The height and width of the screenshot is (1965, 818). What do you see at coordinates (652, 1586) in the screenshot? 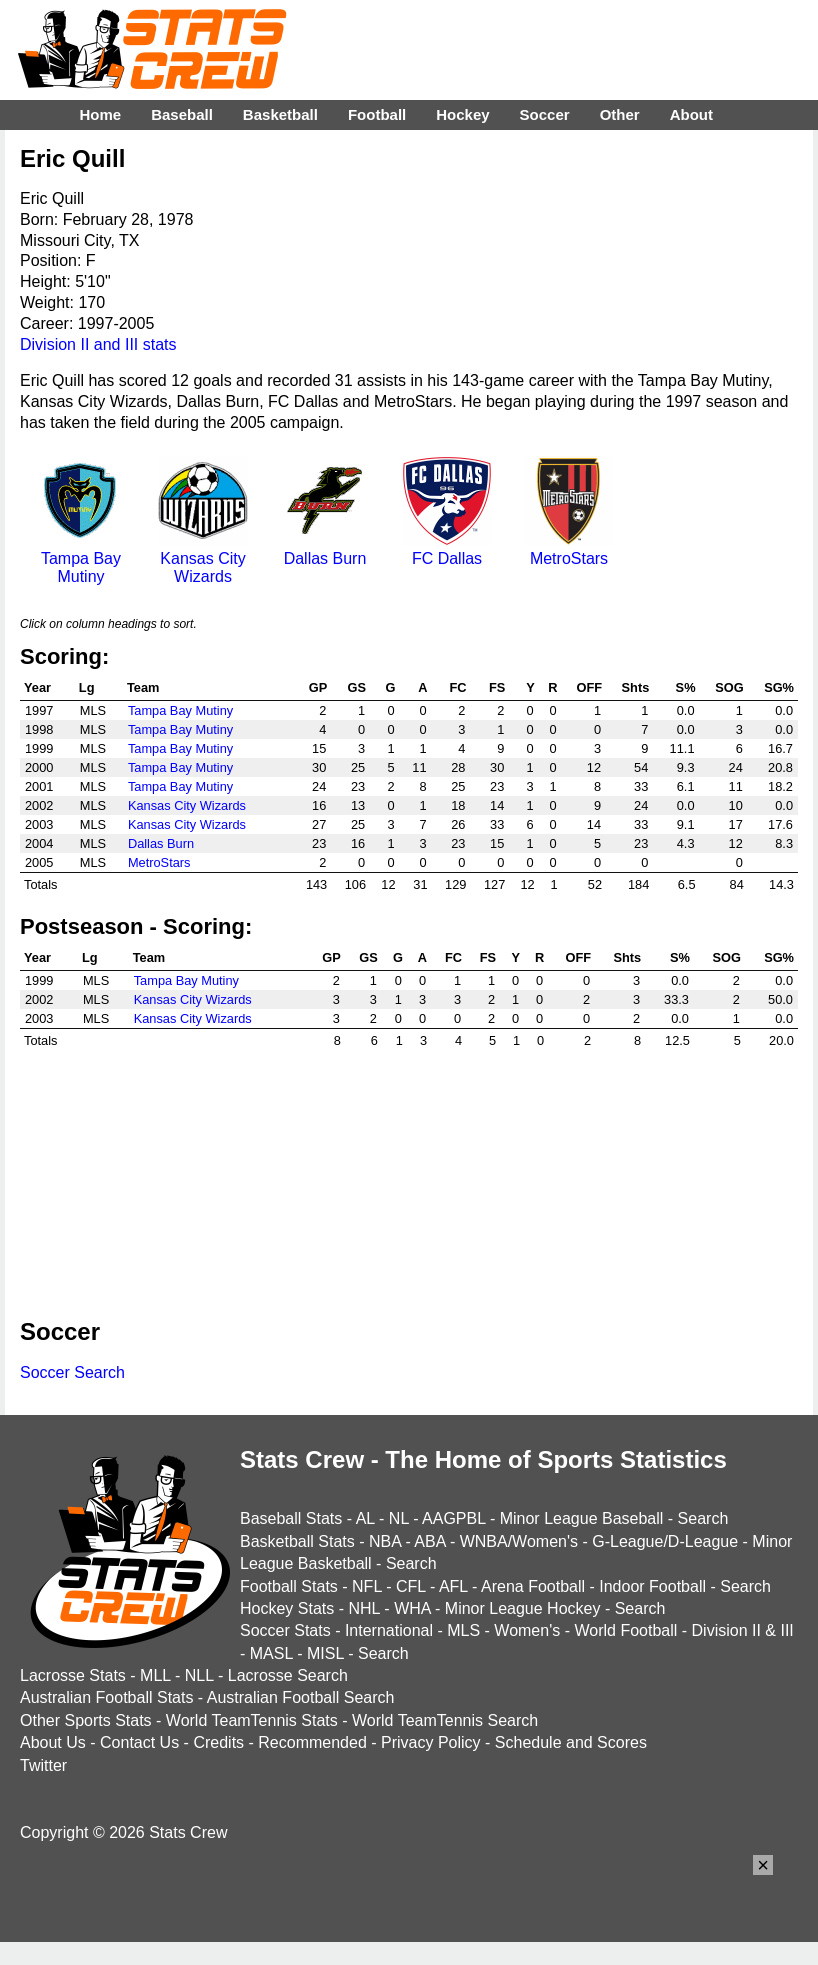
I see `Indoor Football` at bounding box center [652, 1586].